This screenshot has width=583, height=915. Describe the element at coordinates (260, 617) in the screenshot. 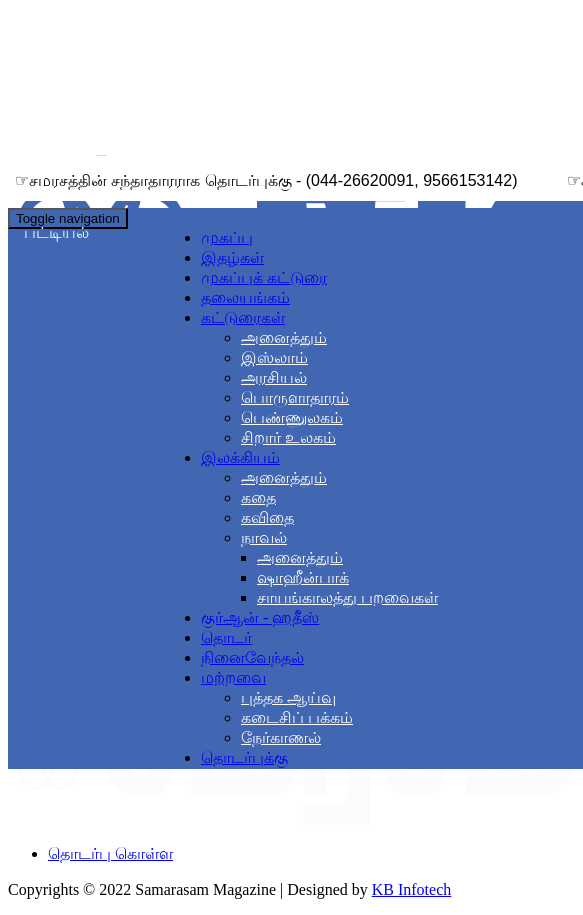

I see `குர்ஆன் - ஹதீஸ்` at that location.